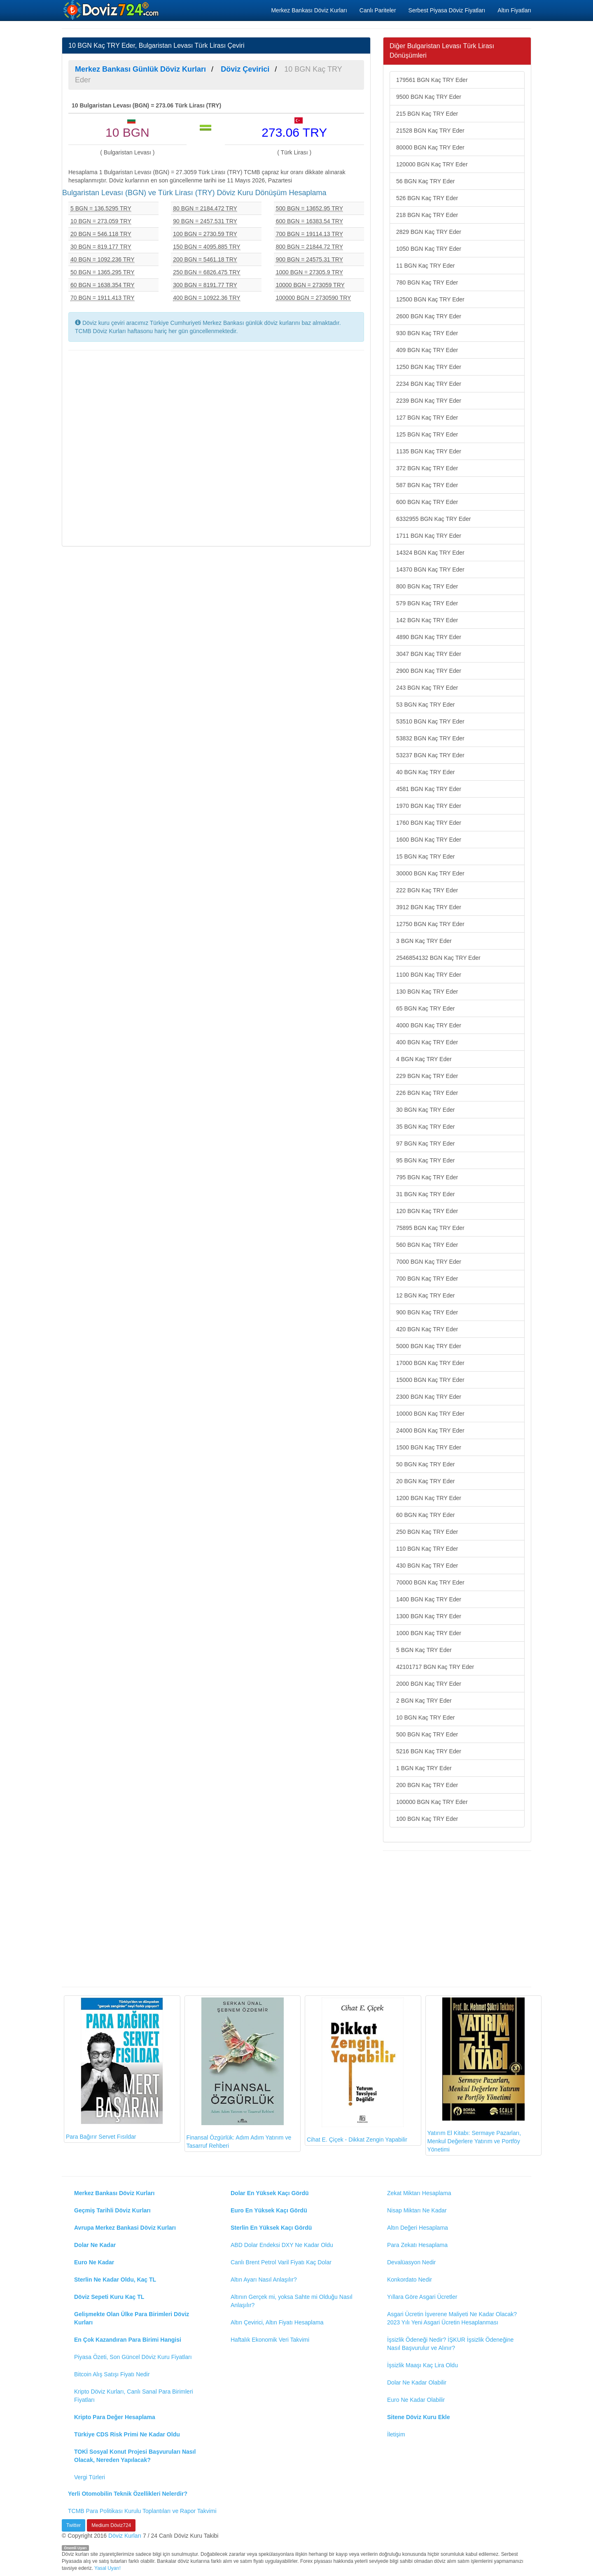 This screenshot has height=2576, width=593. What do you see at coordinates (424, 1700) in the screenshot?
I see `2 BGN Kaç TRY Eder` at bounding box center [424, 1700].